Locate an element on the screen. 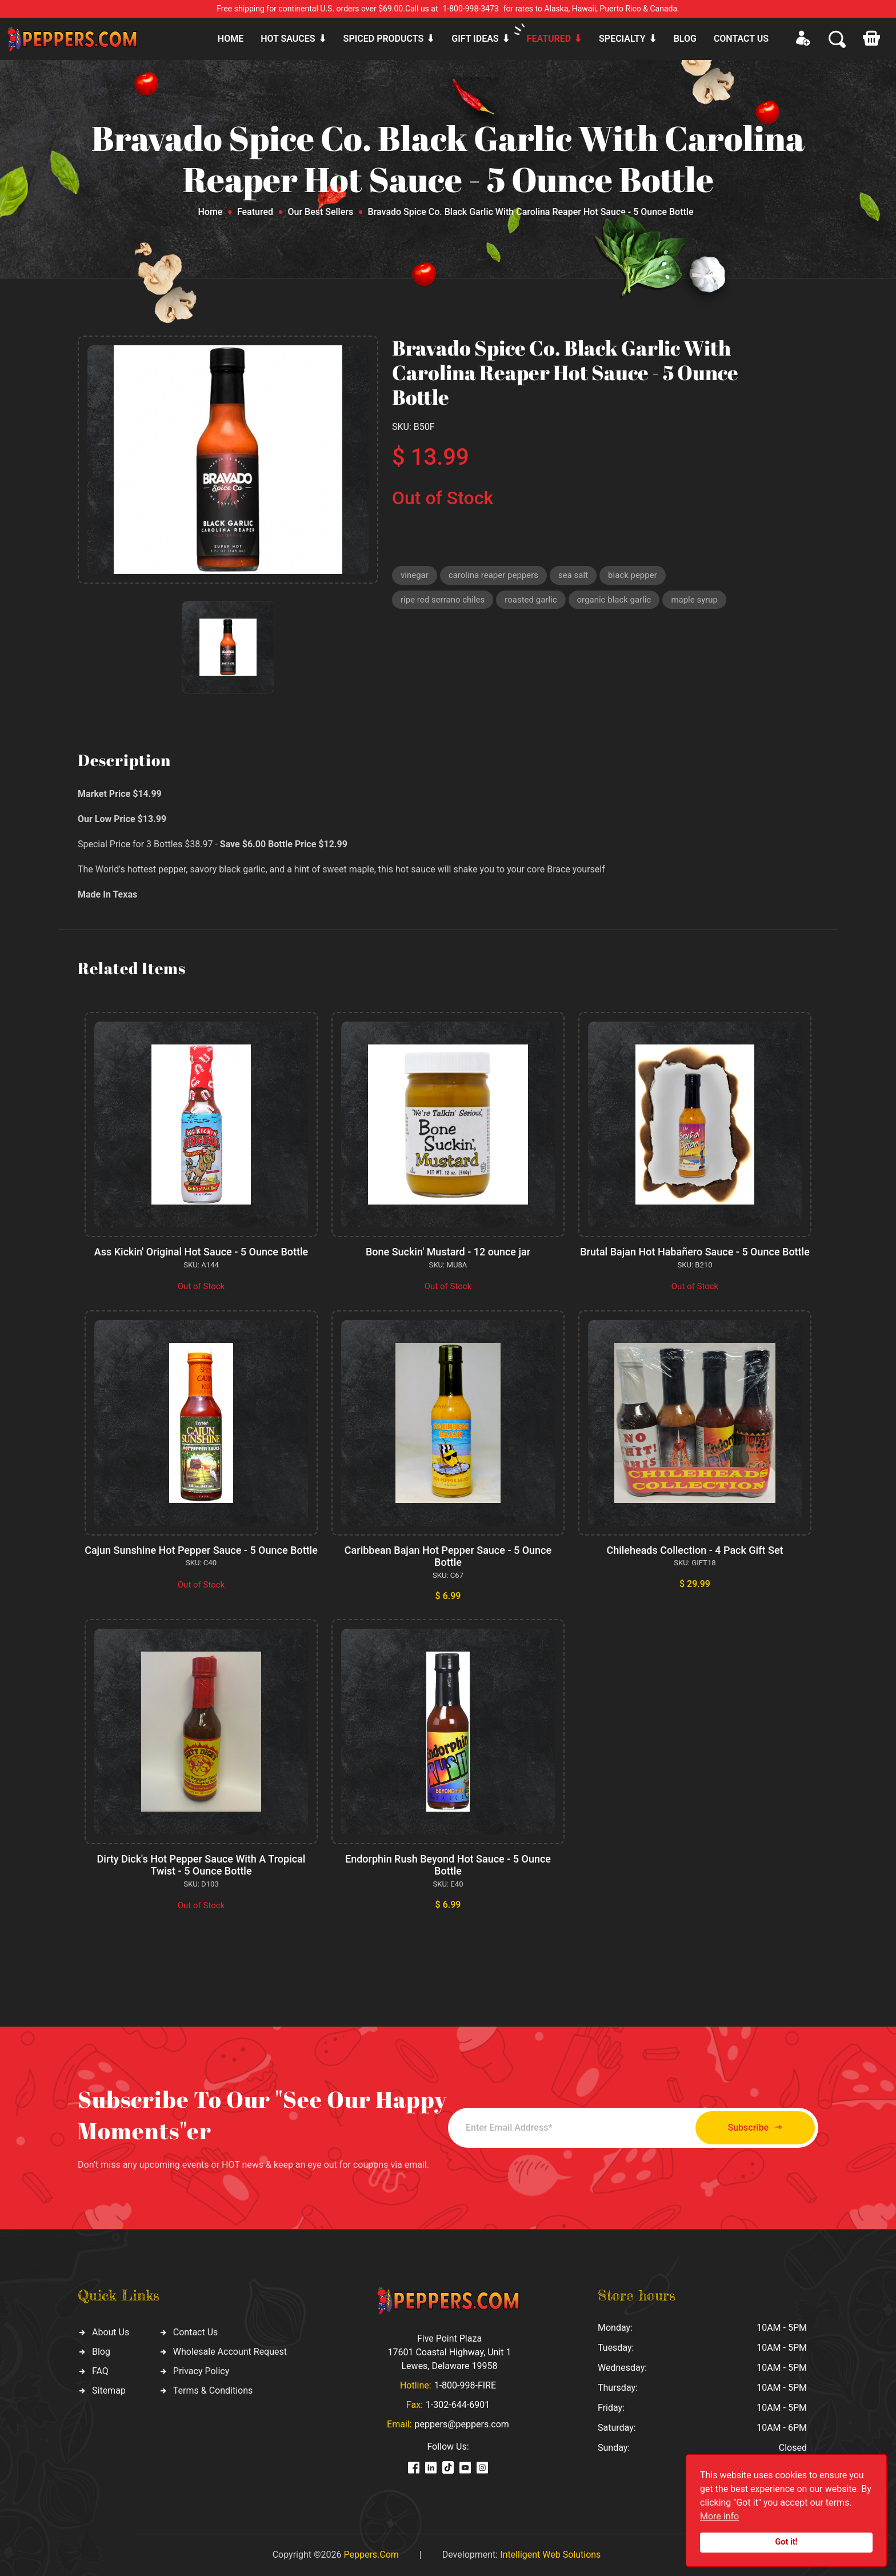  Privacy Policy is located at coordinates (201, 2371).